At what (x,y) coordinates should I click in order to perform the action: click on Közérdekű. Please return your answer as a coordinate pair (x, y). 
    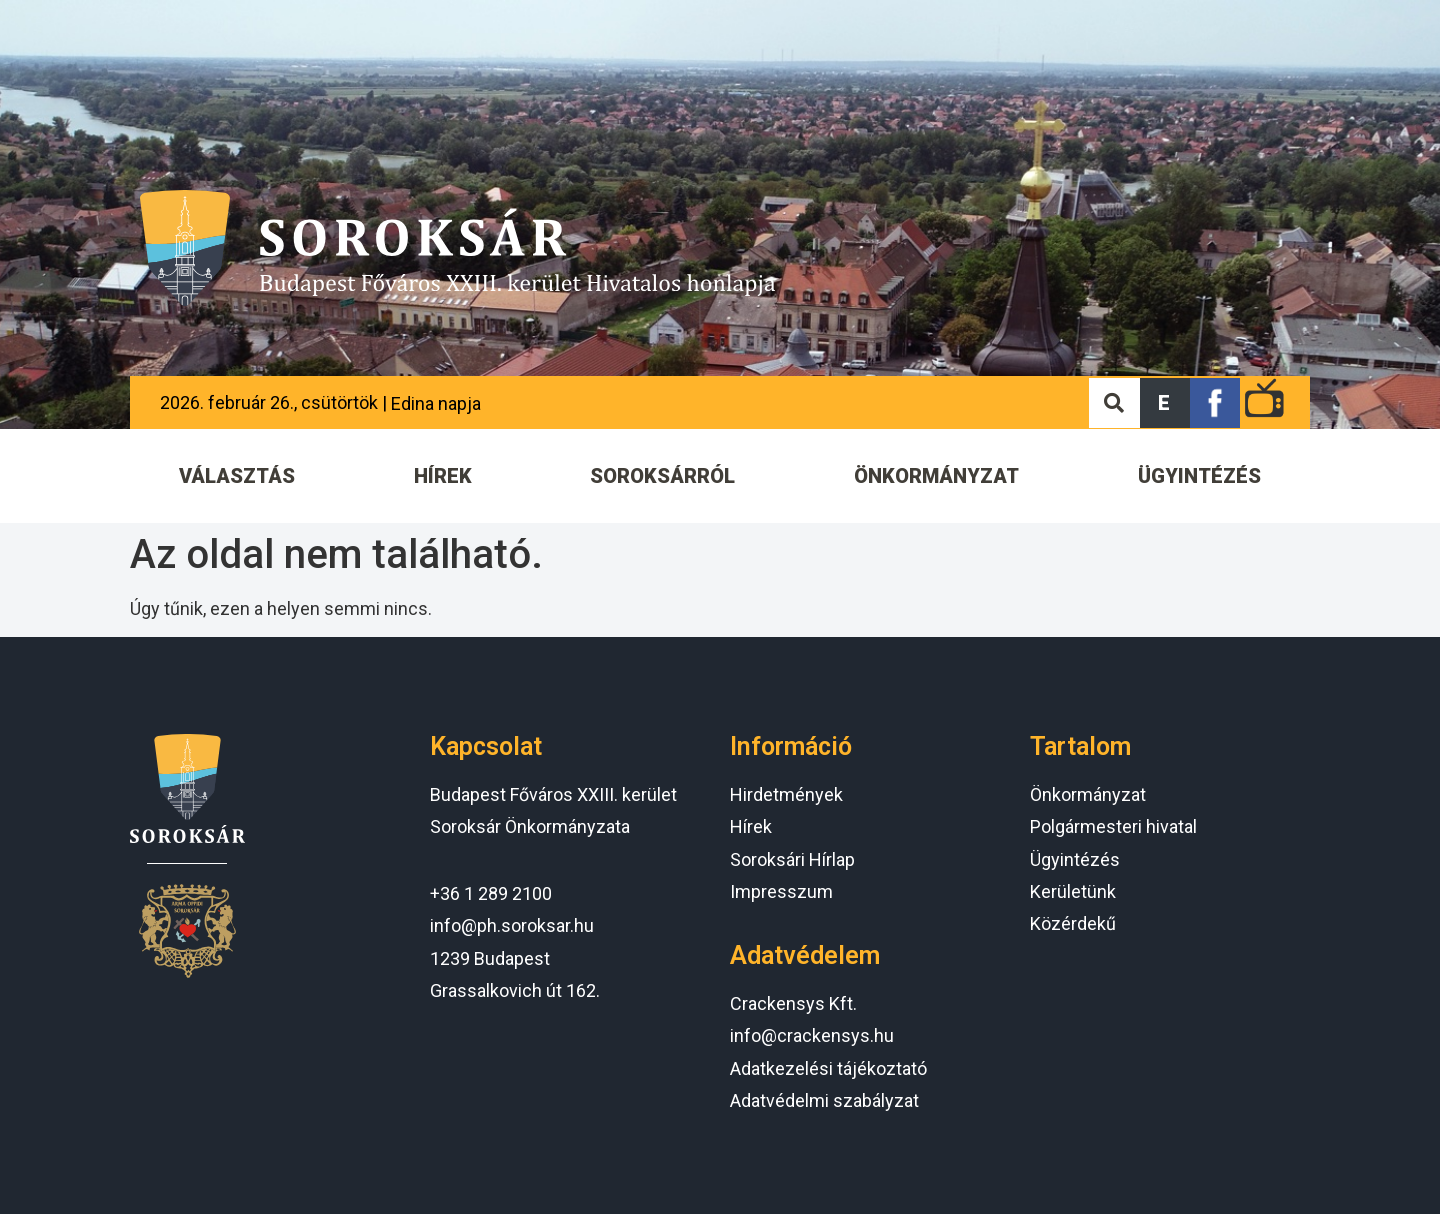
    Looking at the image, I should click on (1073, 923).